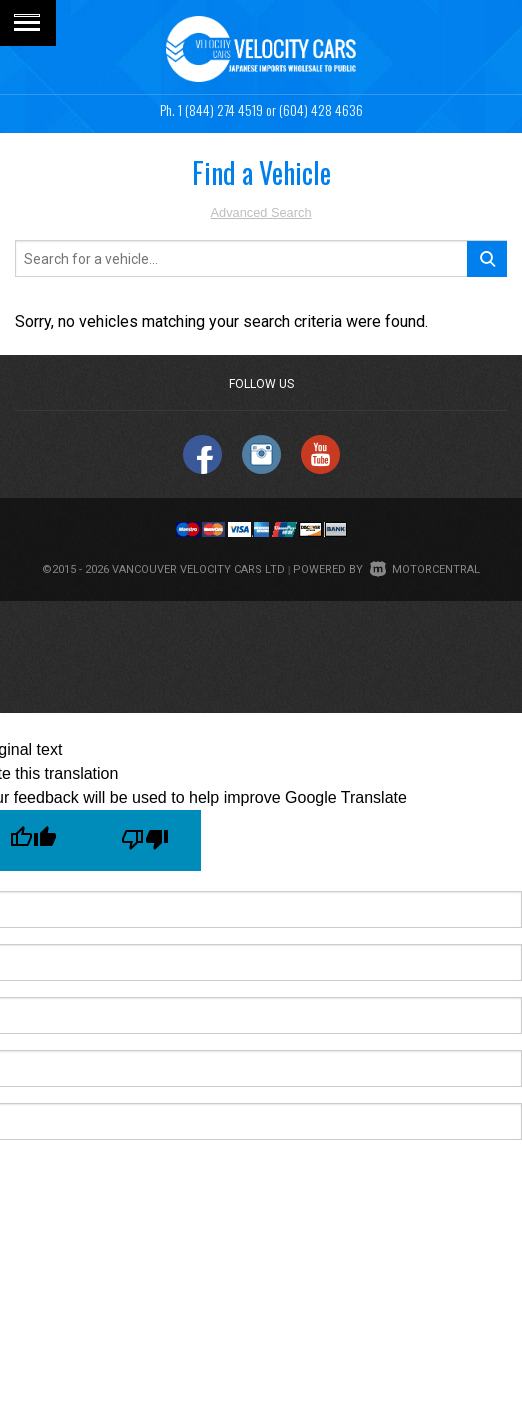 This screenshot has height=1416, width=522. I want to click on Motorcentral, so click(425, 569).